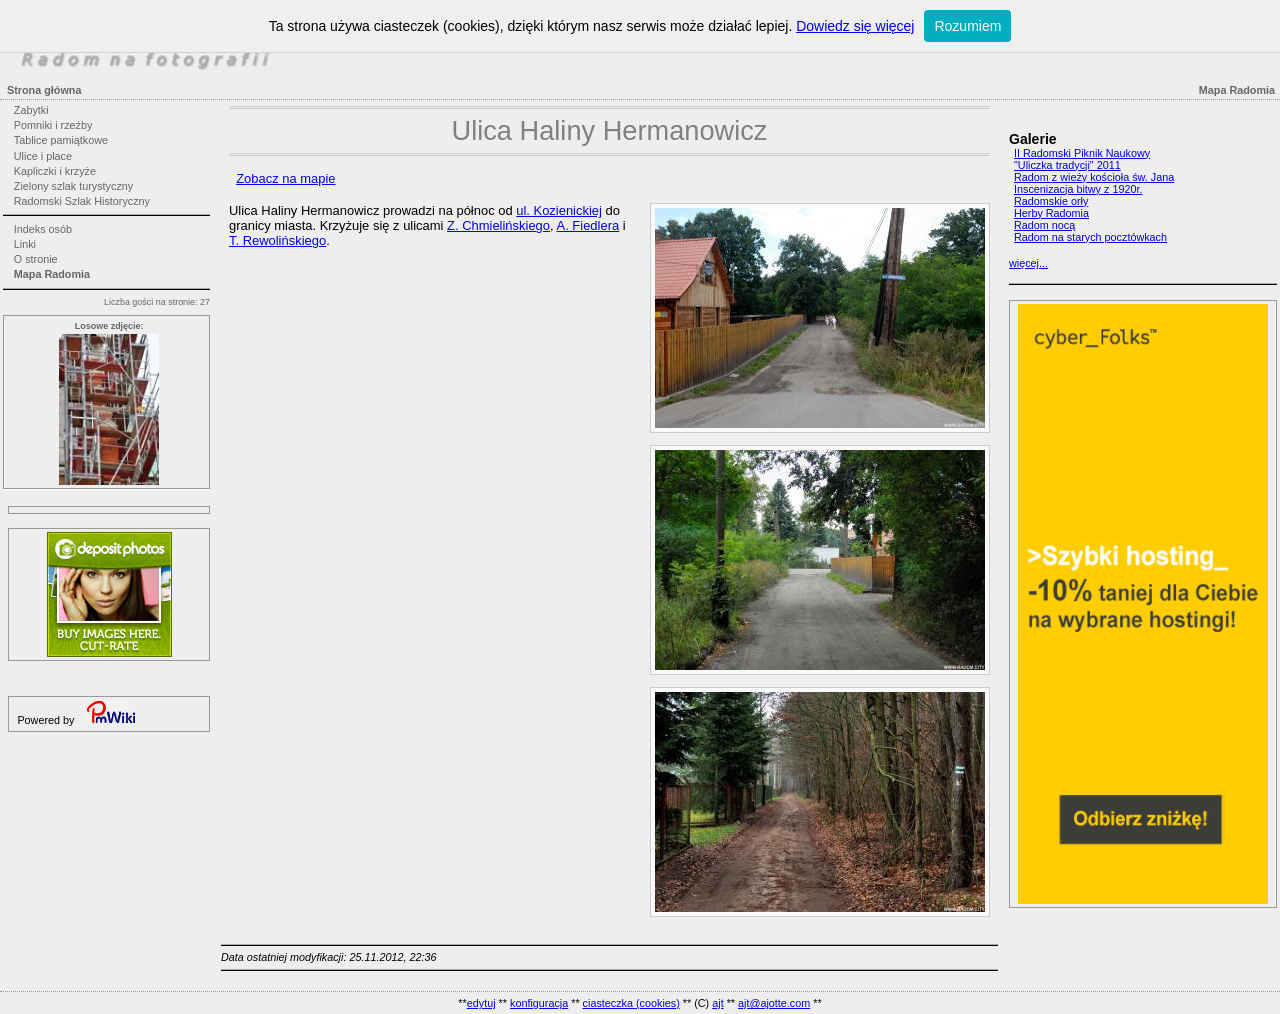  I want to click on A. Fiedlera, so click(588, 225).